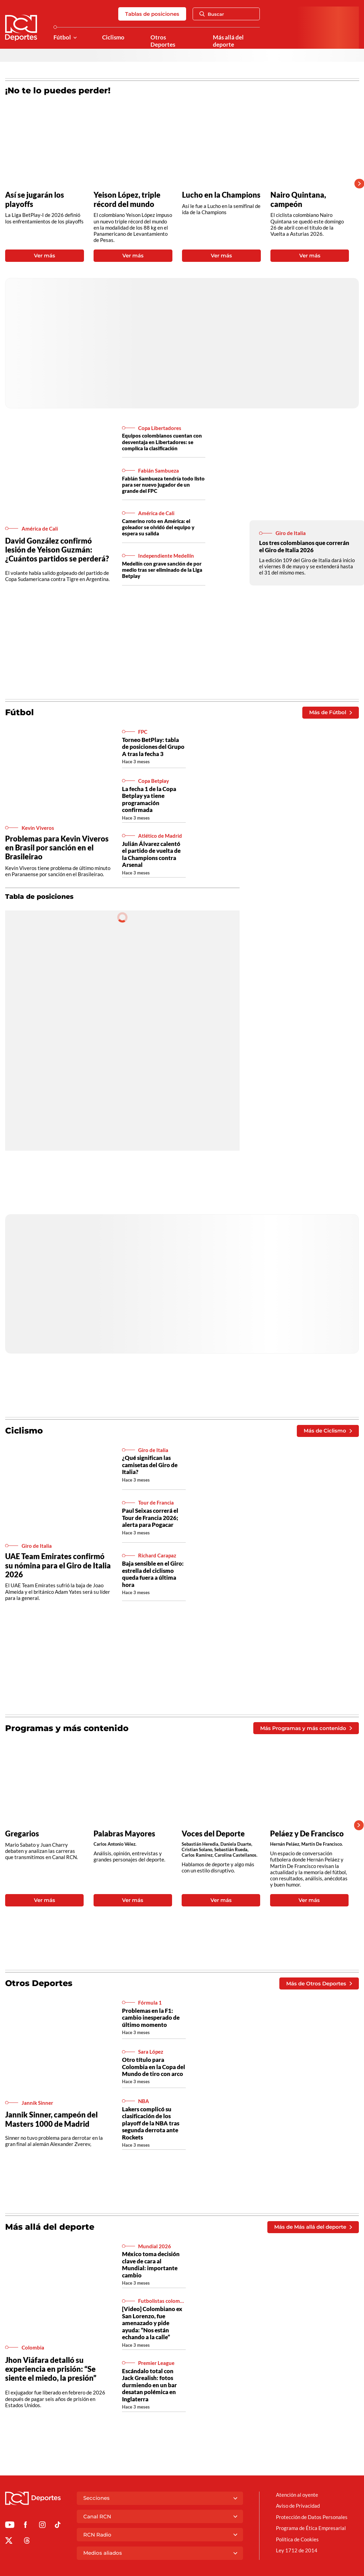 The height and width of the screenshot is (2576, 364). Describe the element at coordinates (311, 2528) in the screenshot. I see `Programa de Ética Empresarial` at that location.